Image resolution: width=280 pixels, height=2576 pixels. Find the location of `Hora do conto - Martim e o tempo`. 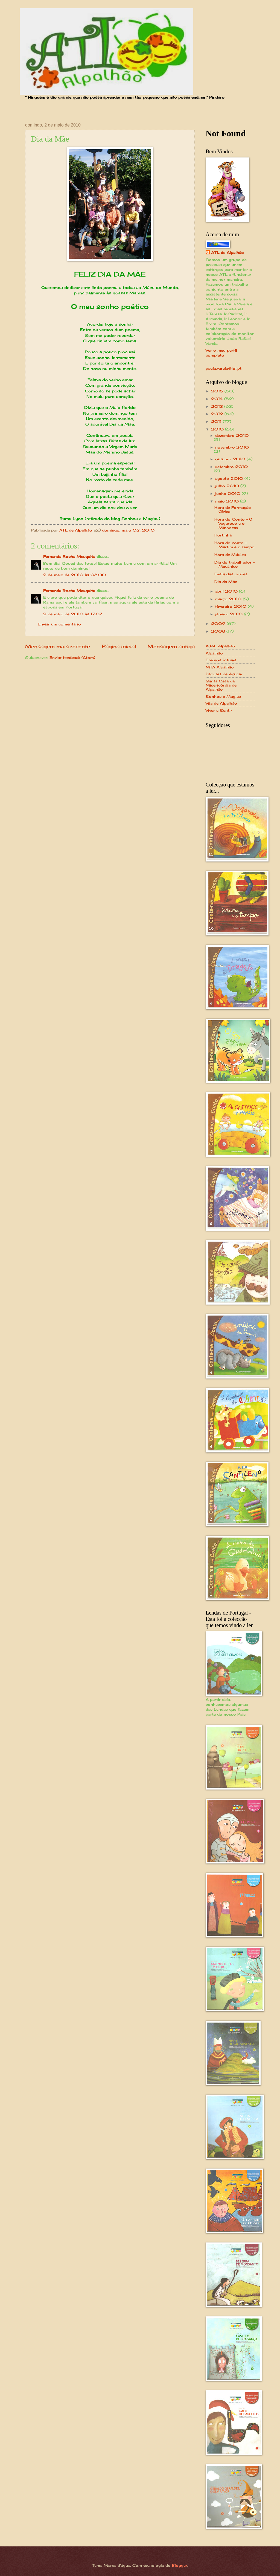

Hora do conto - Martim e o tempo is located at coordinates (234, 545).